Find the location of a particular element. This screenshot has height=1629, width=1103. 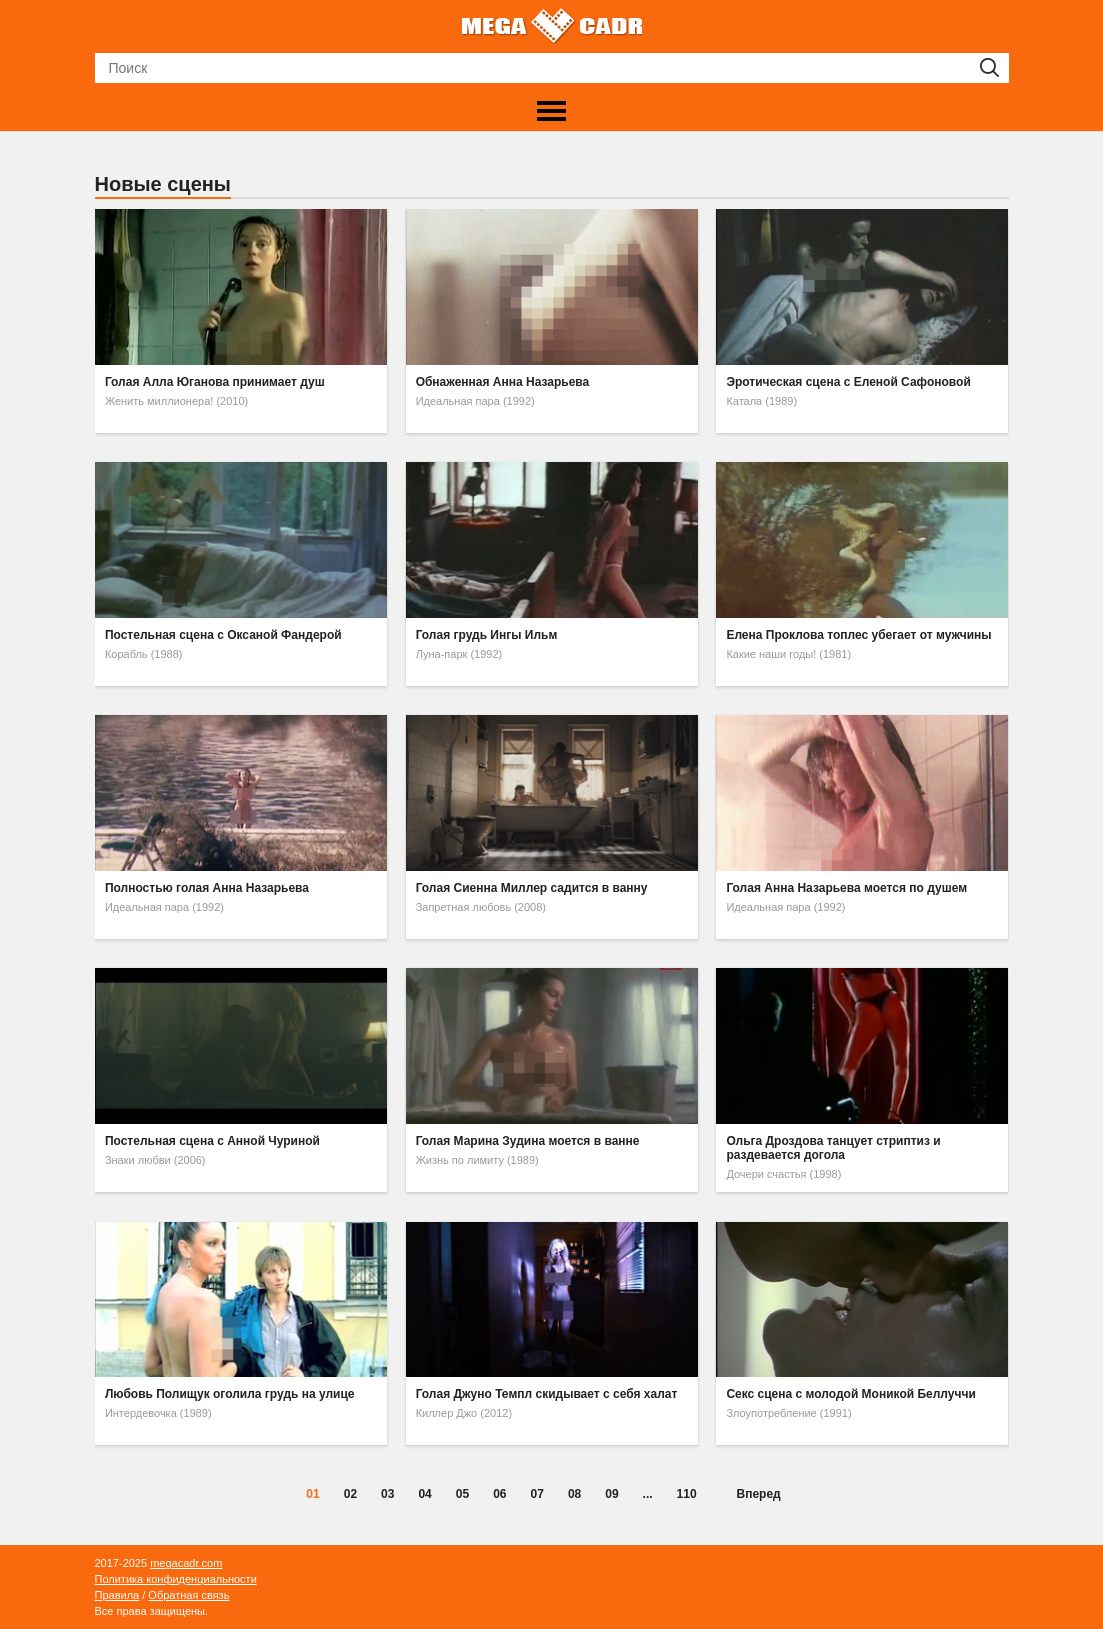

09 is located at coordinates (611, 1494).